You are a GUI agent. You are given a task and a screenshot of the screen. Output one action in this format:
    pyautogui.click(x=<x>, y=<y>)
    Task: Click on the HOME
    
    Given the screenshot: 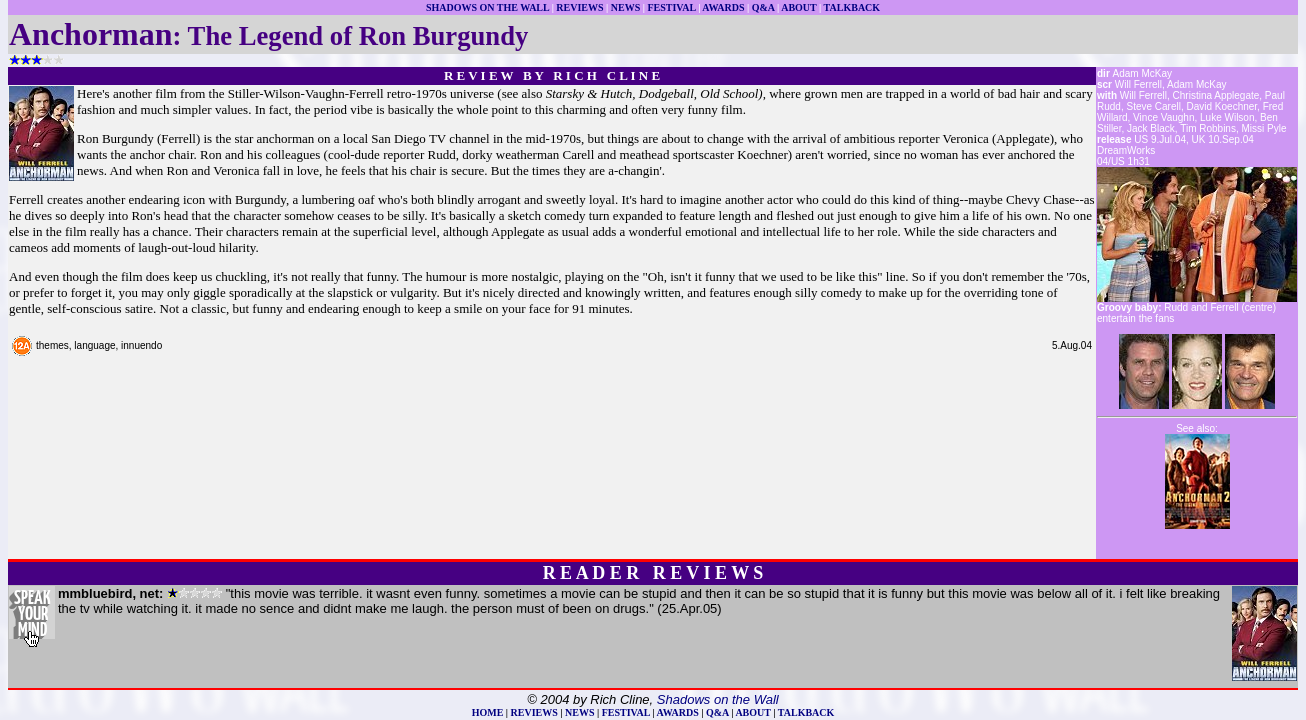 What is the action you would take?
    pyautogui.click(x=488, y=712)
    